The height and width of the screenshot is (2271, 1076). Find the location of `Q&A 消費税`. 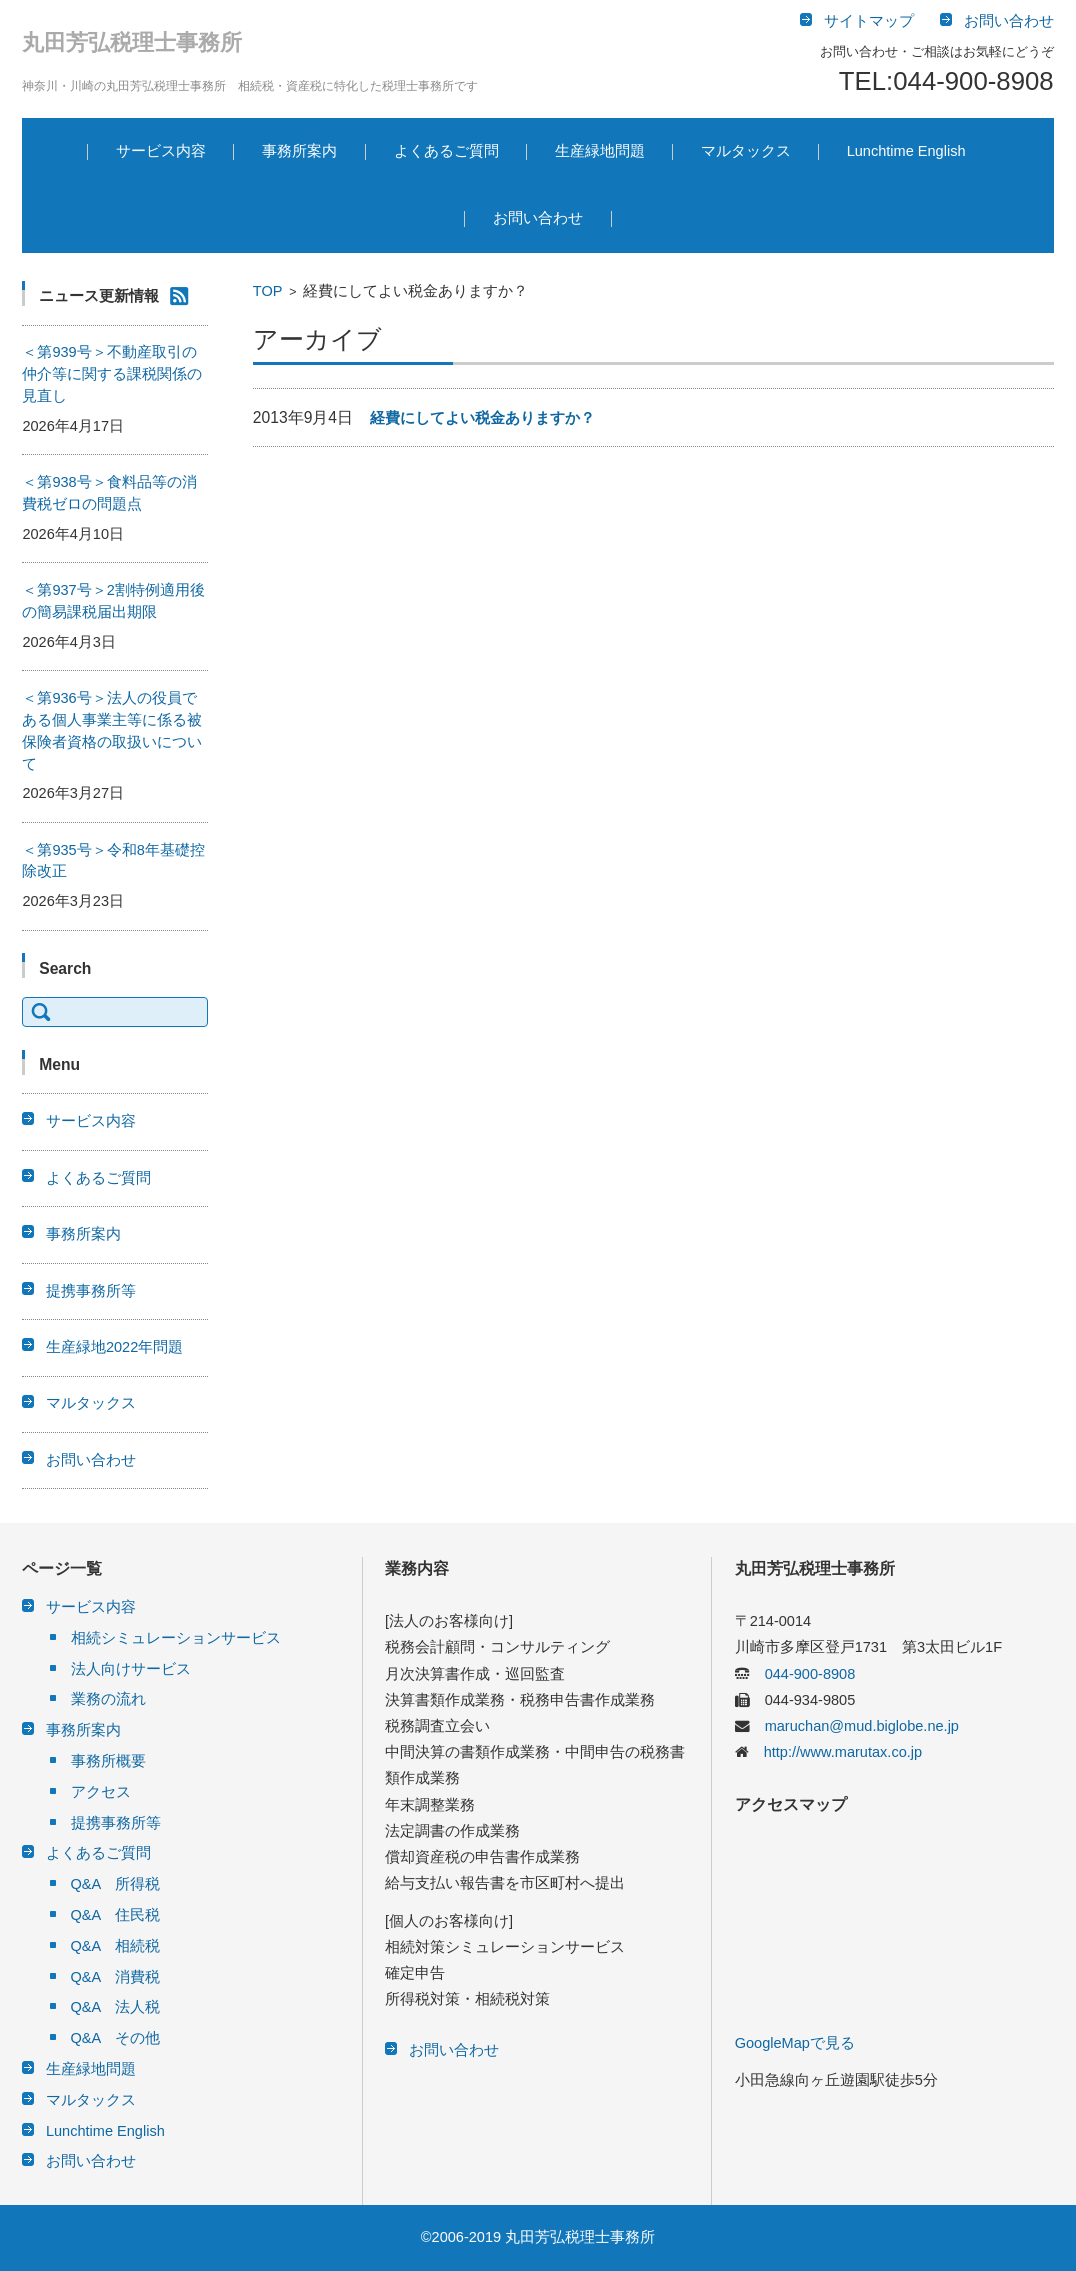

Q&A 消費税 is located at coordinates (116, 1977).